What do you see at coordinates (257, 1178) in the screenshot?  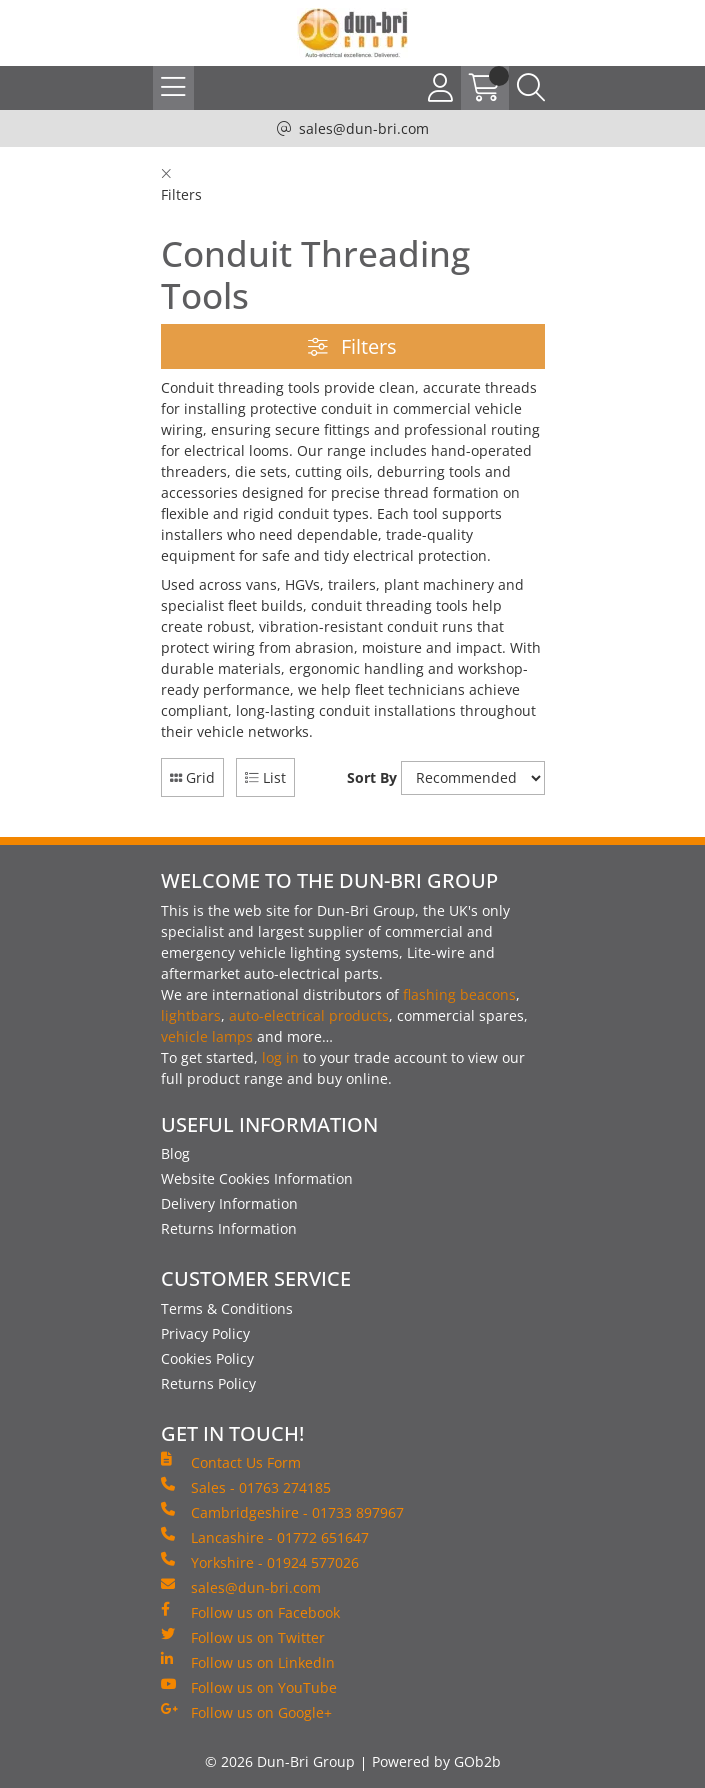 I see `Website Cookies Information` at bounding box center [257, 1178].